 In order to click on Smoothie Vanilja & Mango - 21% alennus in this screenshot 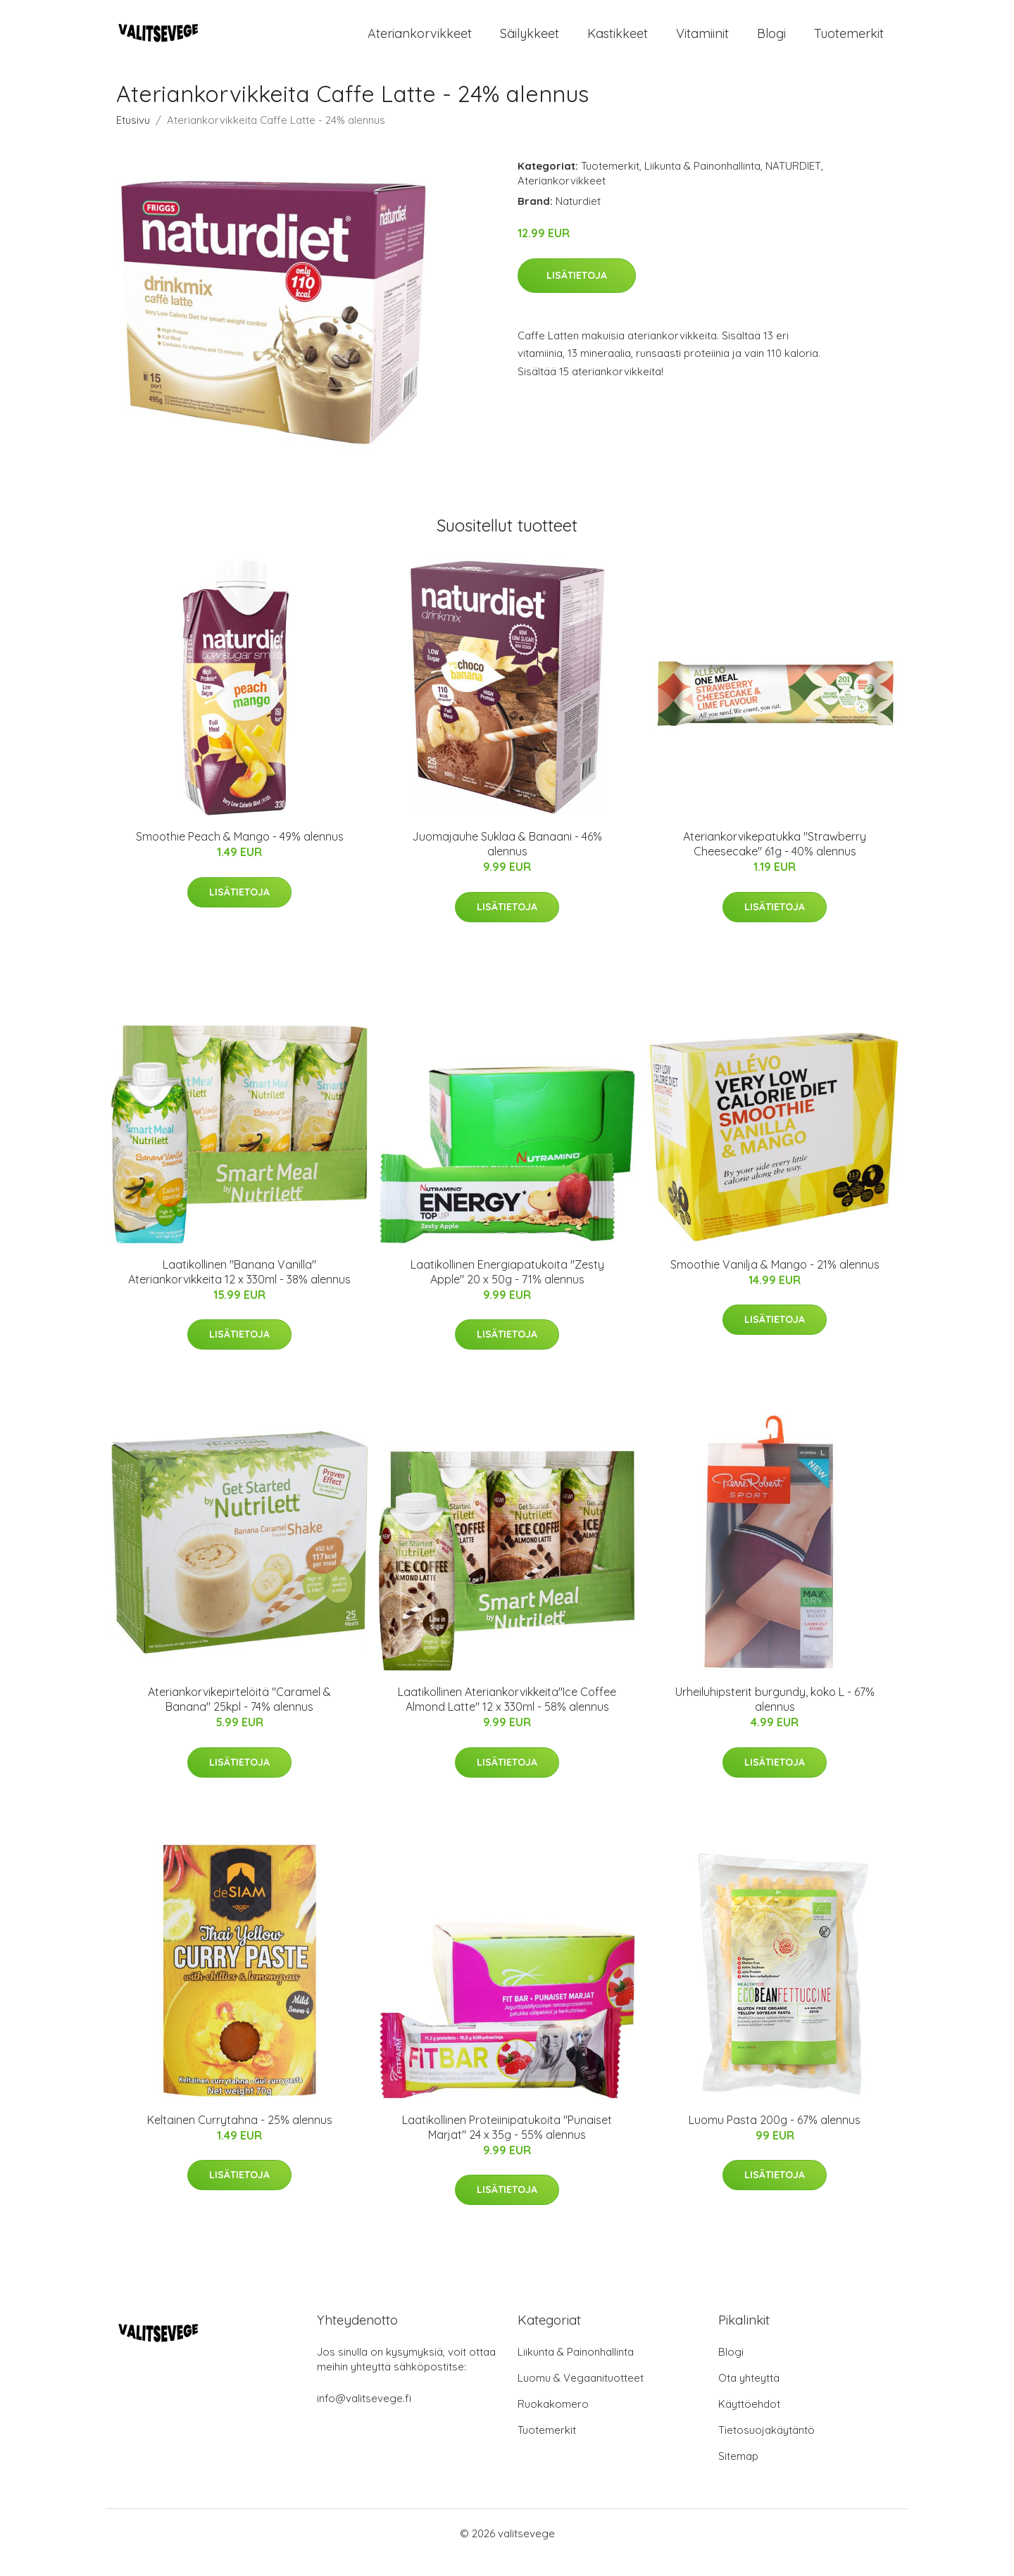, I will do `click(775, 1282)`.